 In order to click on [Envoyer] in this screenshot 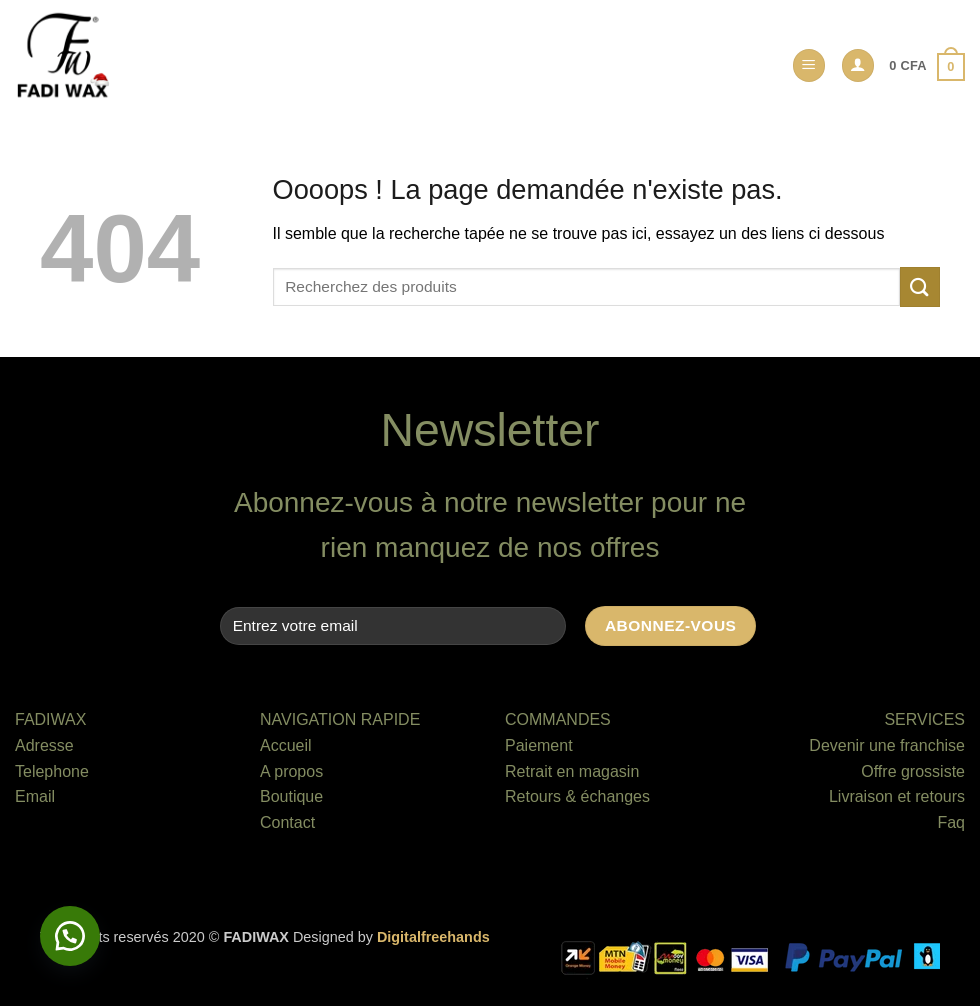, I will do `click(920, 286)`.